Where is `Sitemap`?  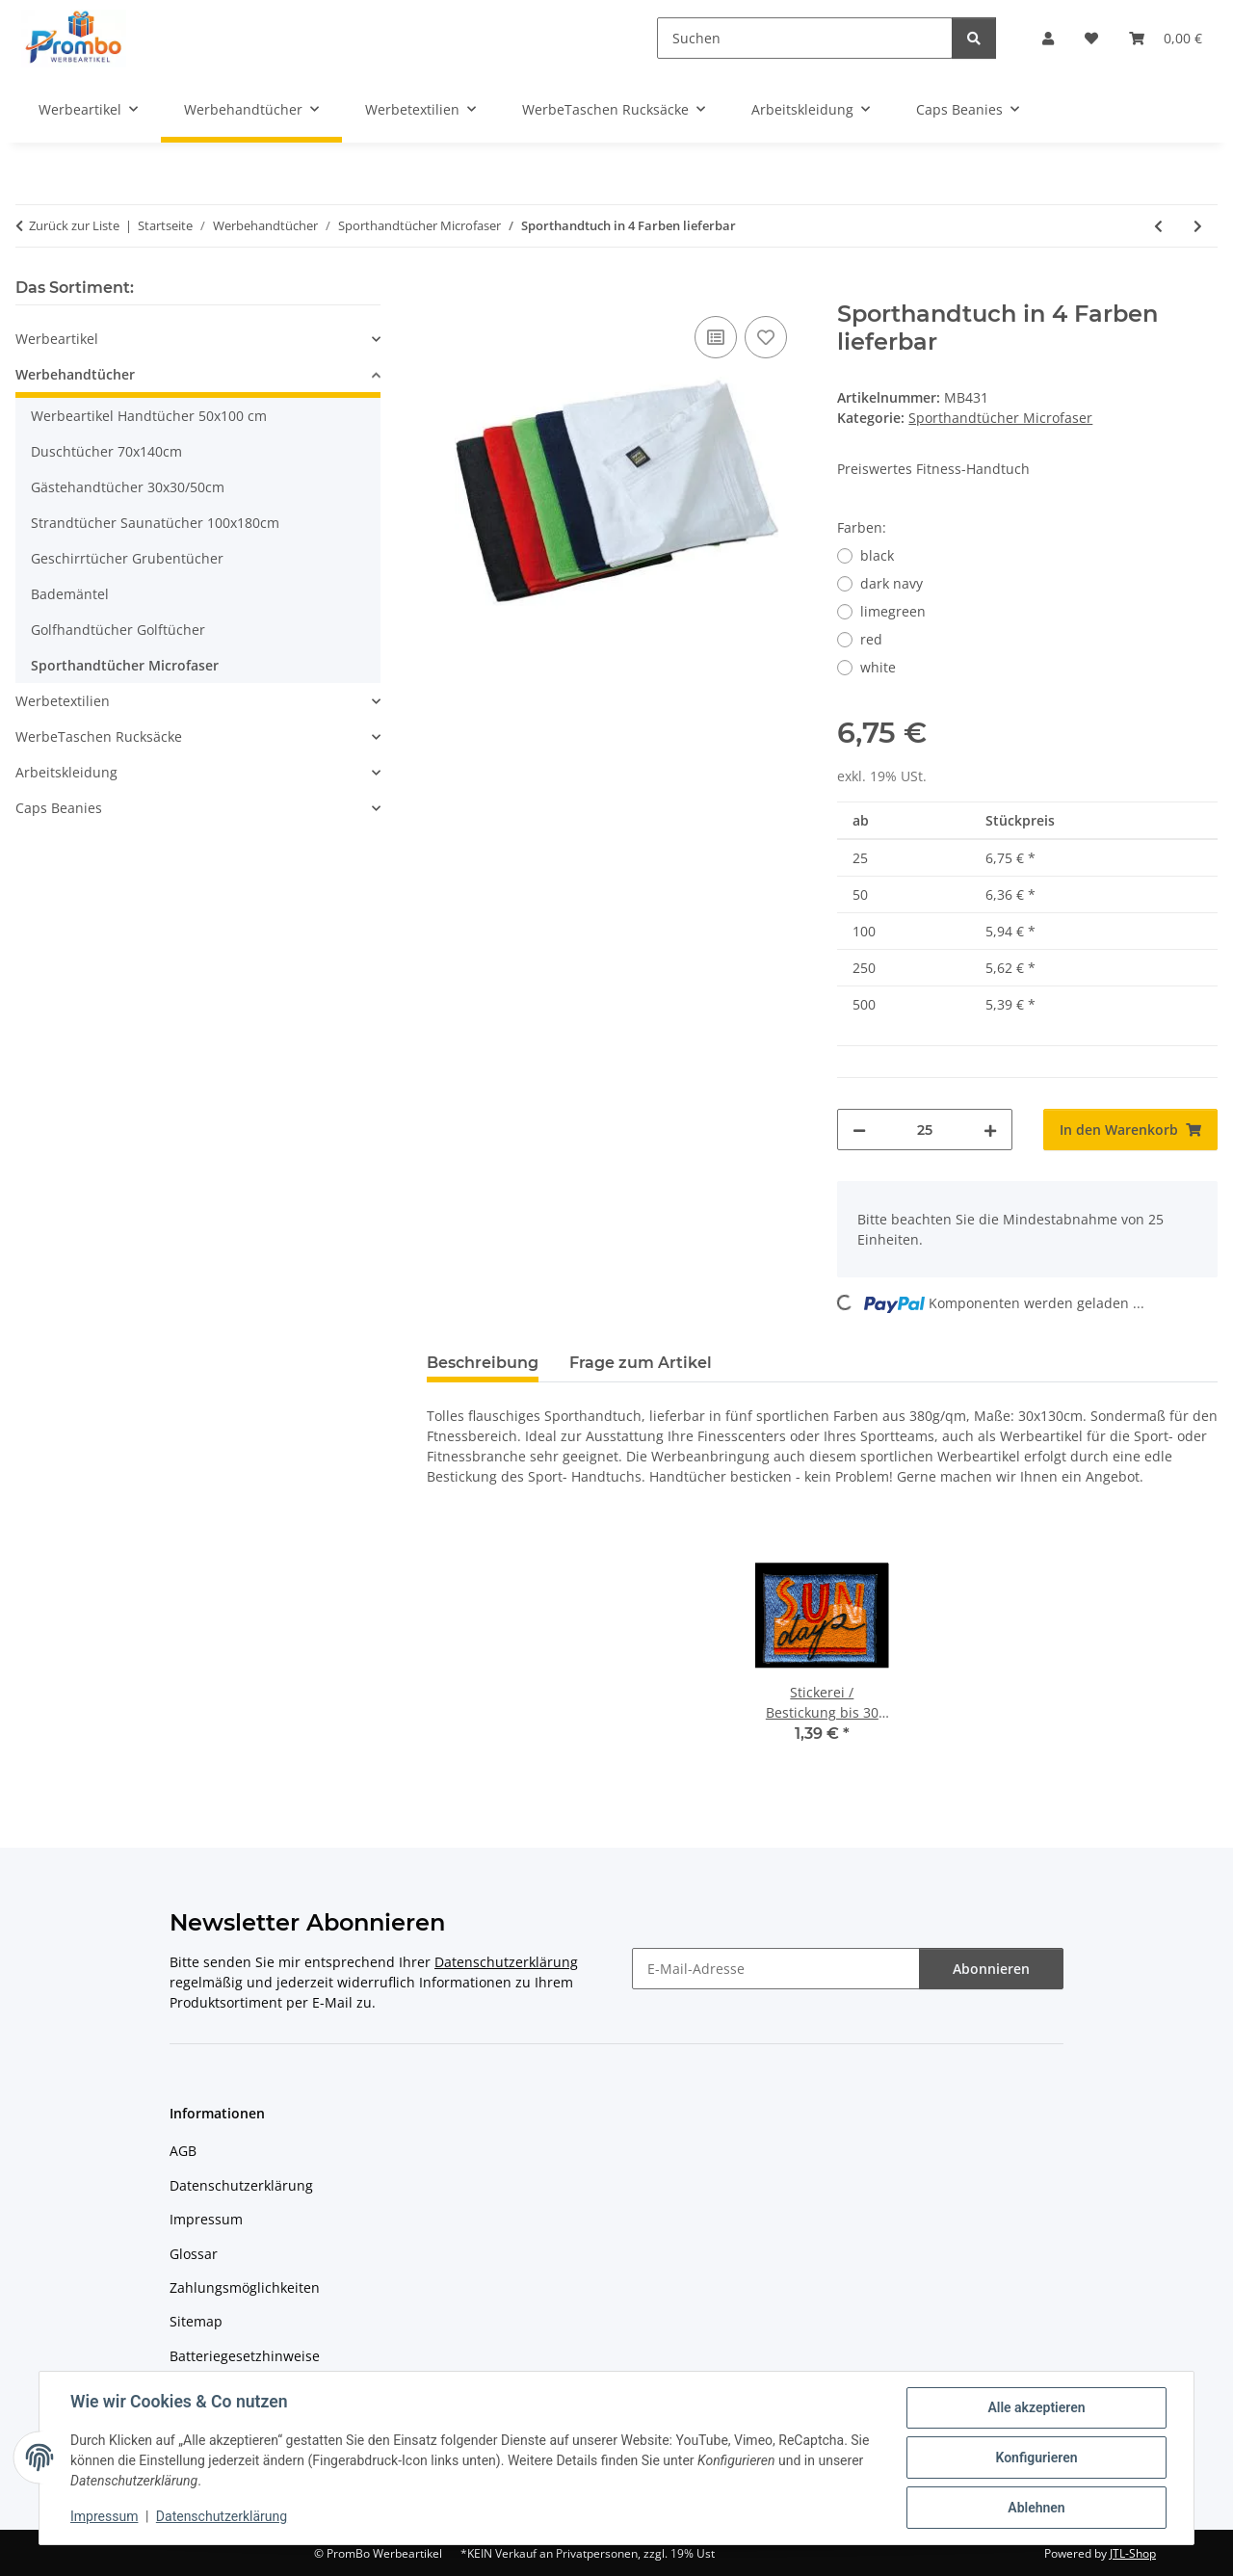
Sitemap is located at coordinates (196, 2321).